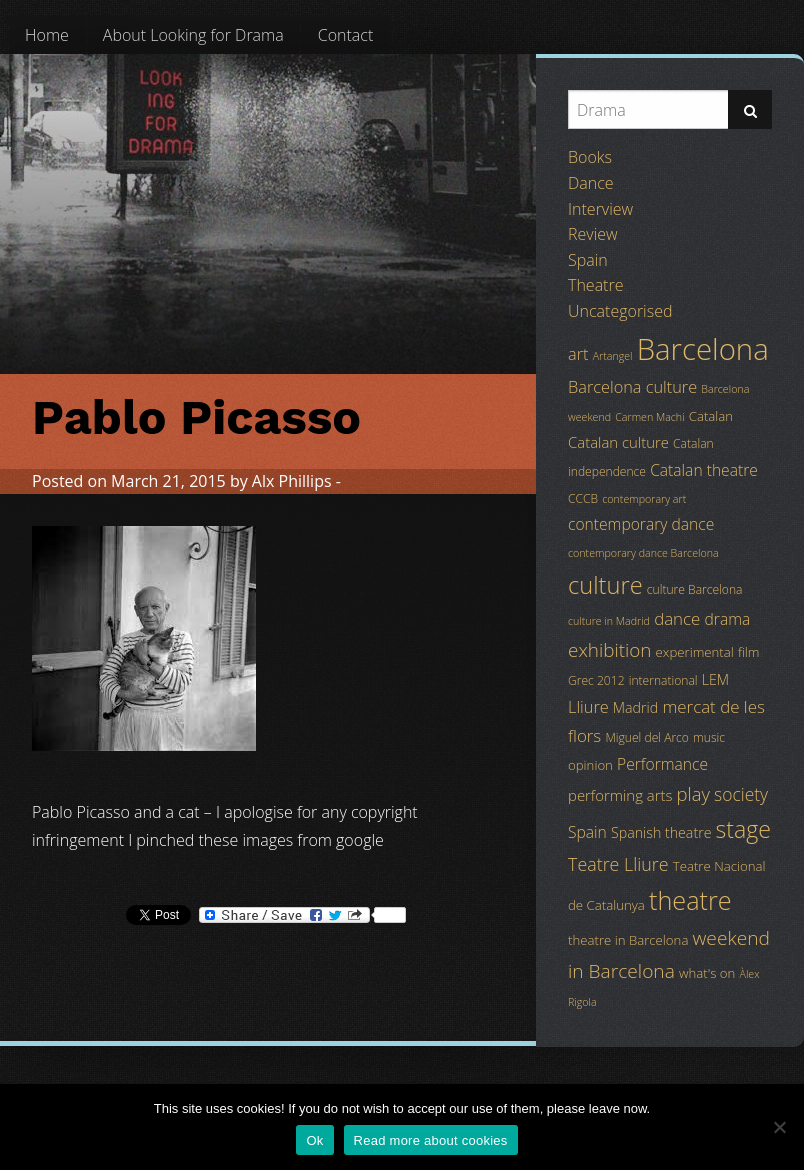 The width and height of the screenshot is (804, 1170). I want to click on what's on [what's on (5 items)], so click(707, 973).